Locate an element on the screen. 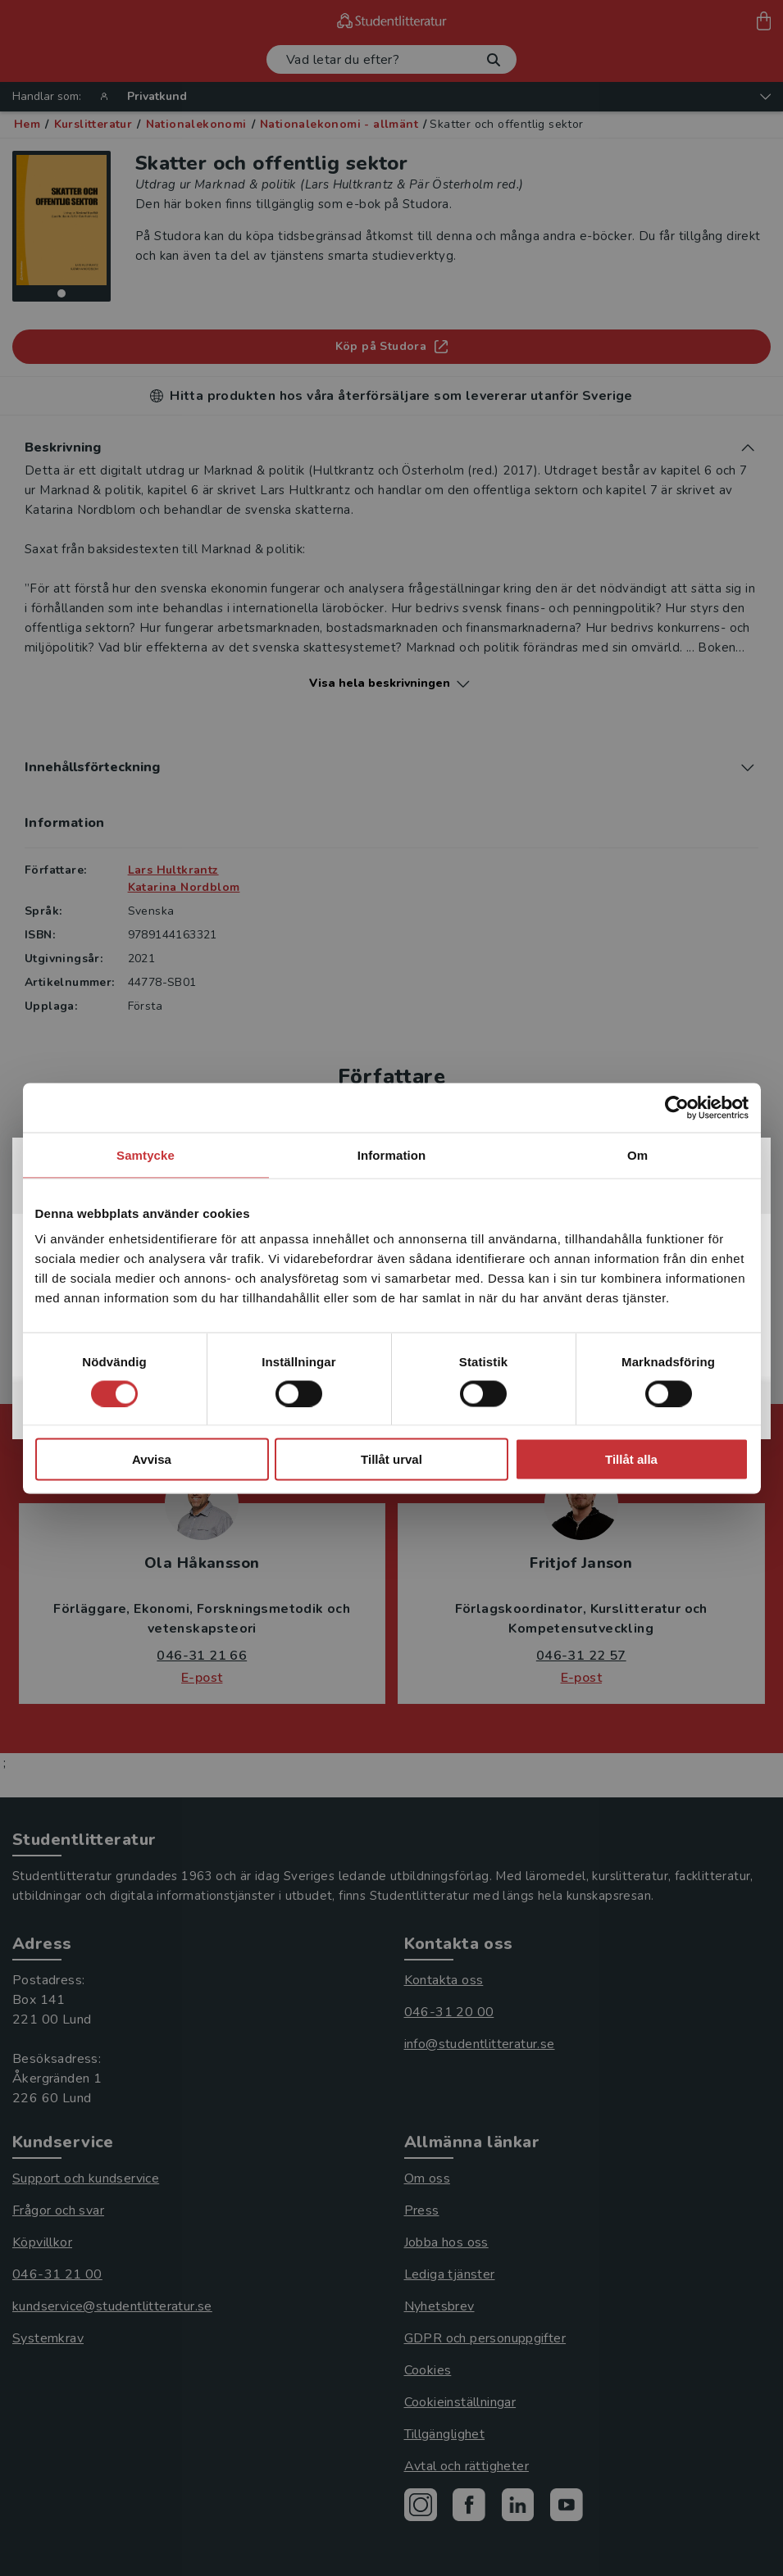 The image size is (783, 2576). [Cookiebot av Usercentrics - öppnas i ett nytt fönster] is located at coordinates (677, 1107).